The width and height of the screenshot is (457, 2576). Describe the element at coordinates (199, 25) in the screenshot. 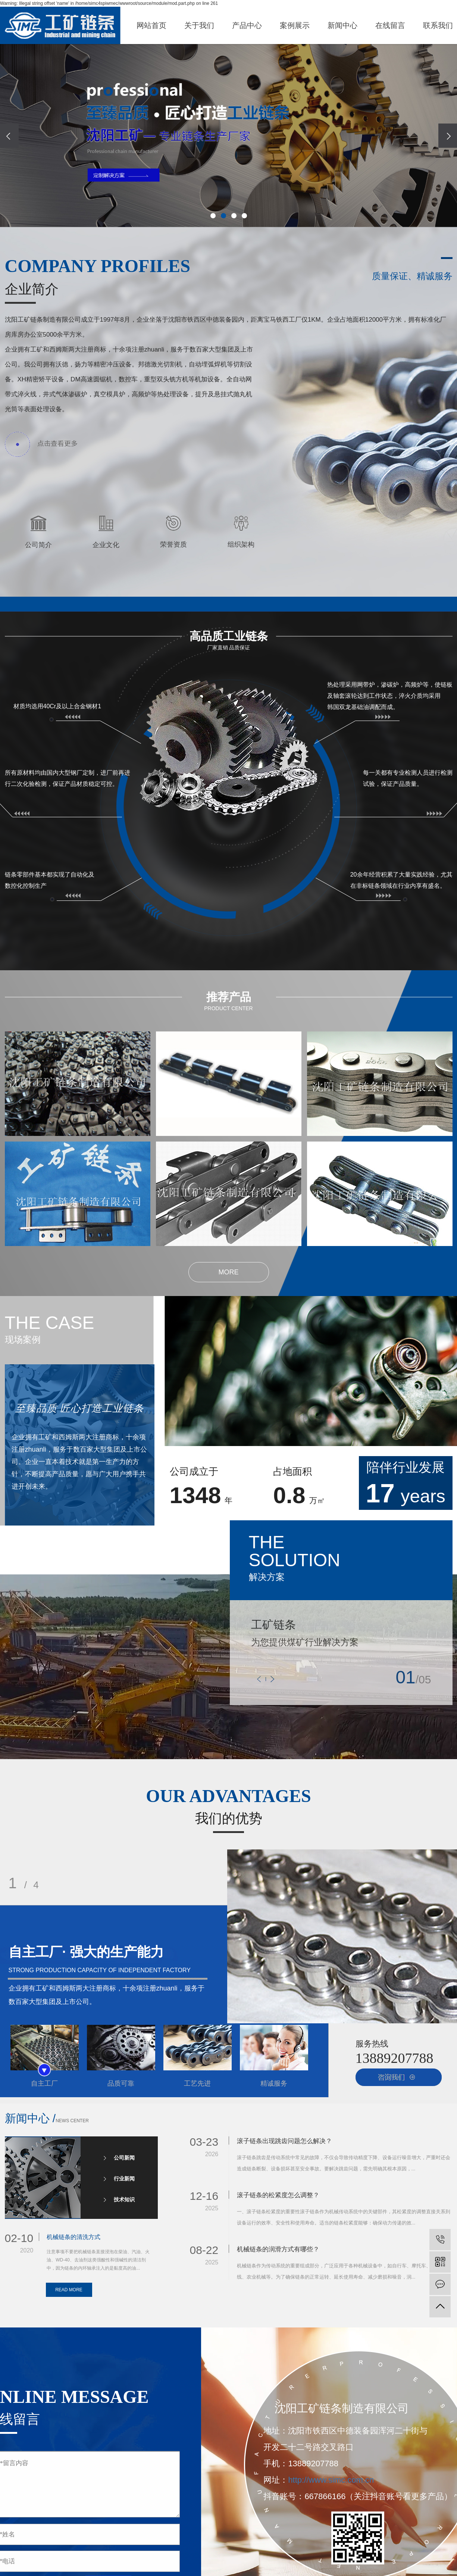

I see `关于我们` at that location.